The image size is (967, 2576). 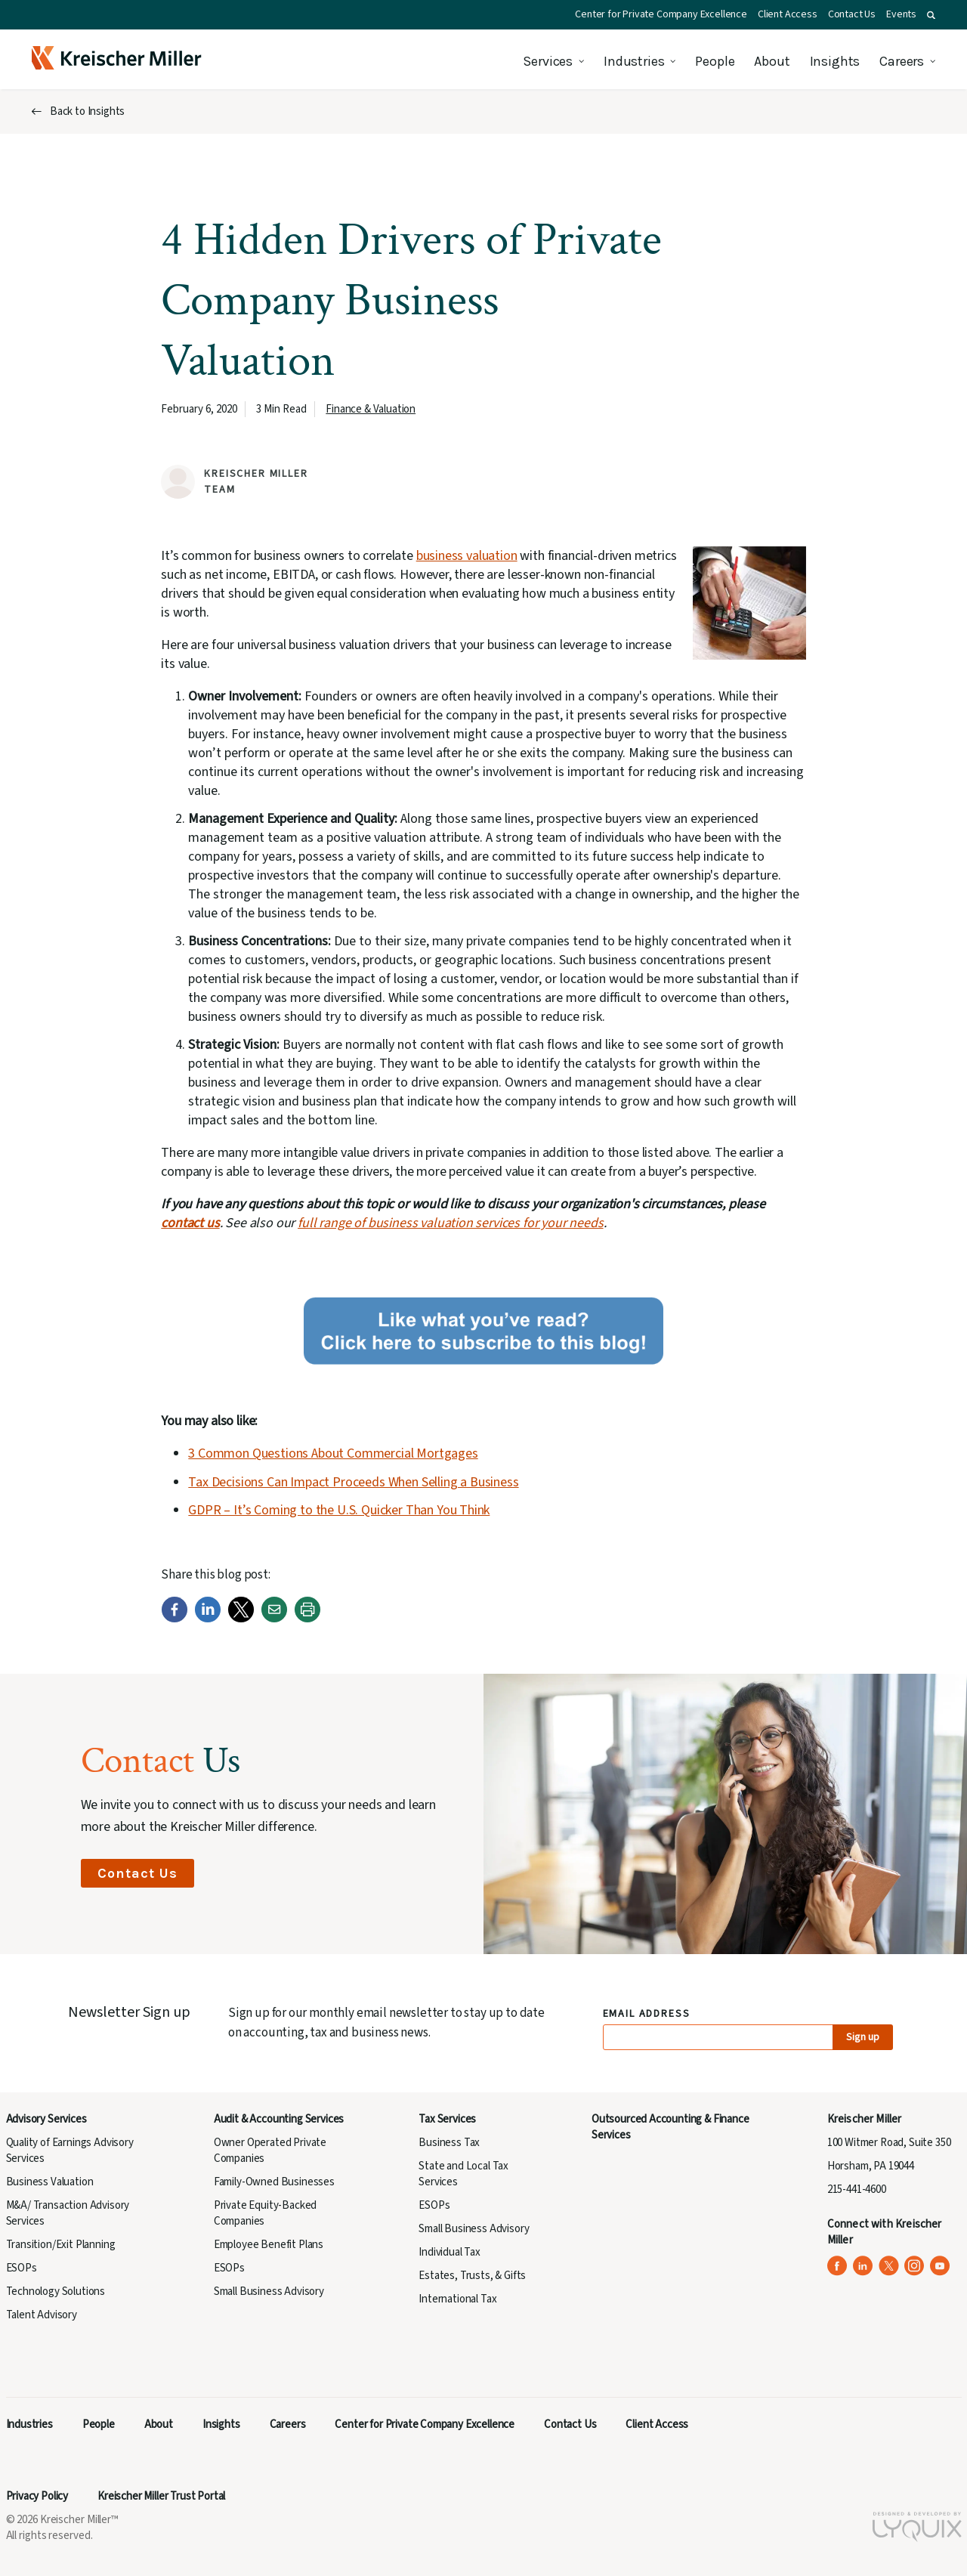 I want to click on [Twitter], so click(x=241, y=1619).